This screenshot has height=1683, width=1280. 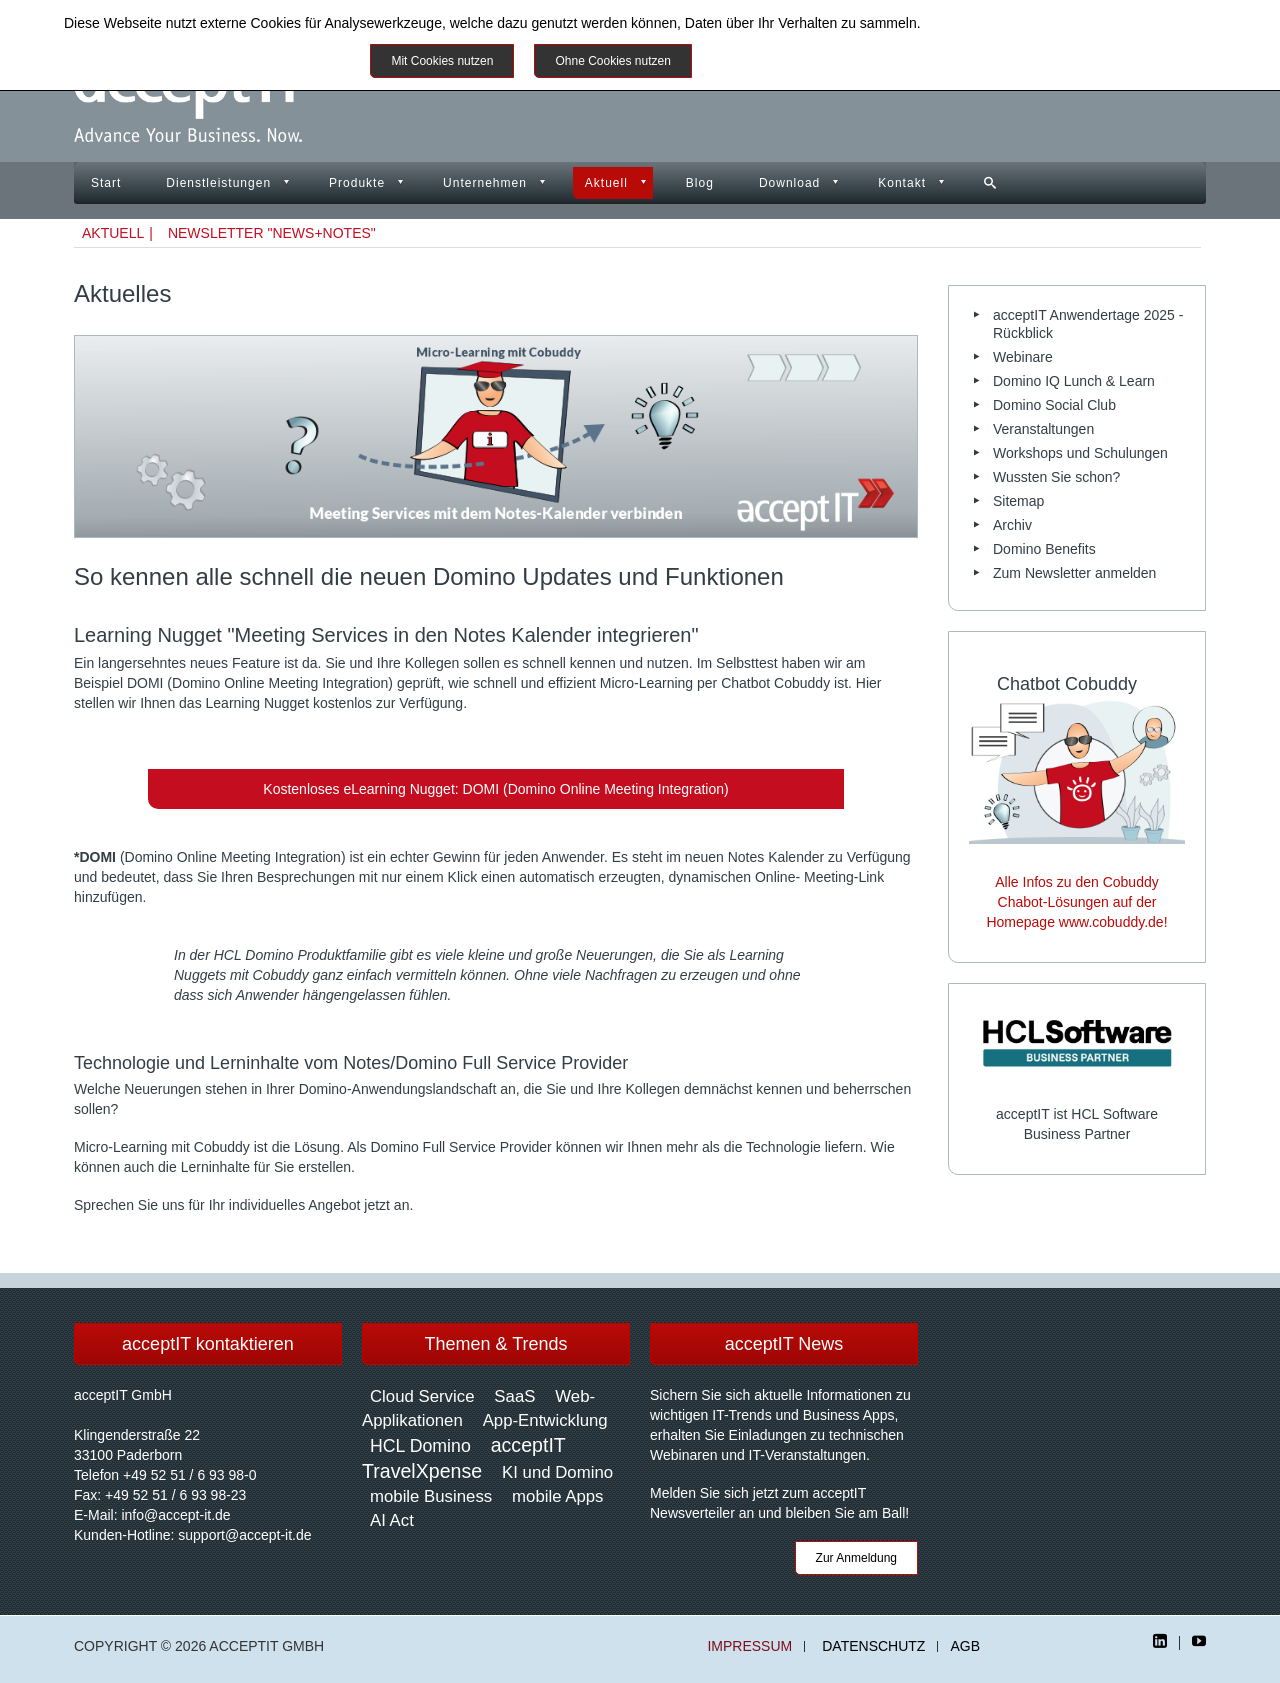 I want to click on Ohne Cookies nutzen, so click(x=612, y=61).